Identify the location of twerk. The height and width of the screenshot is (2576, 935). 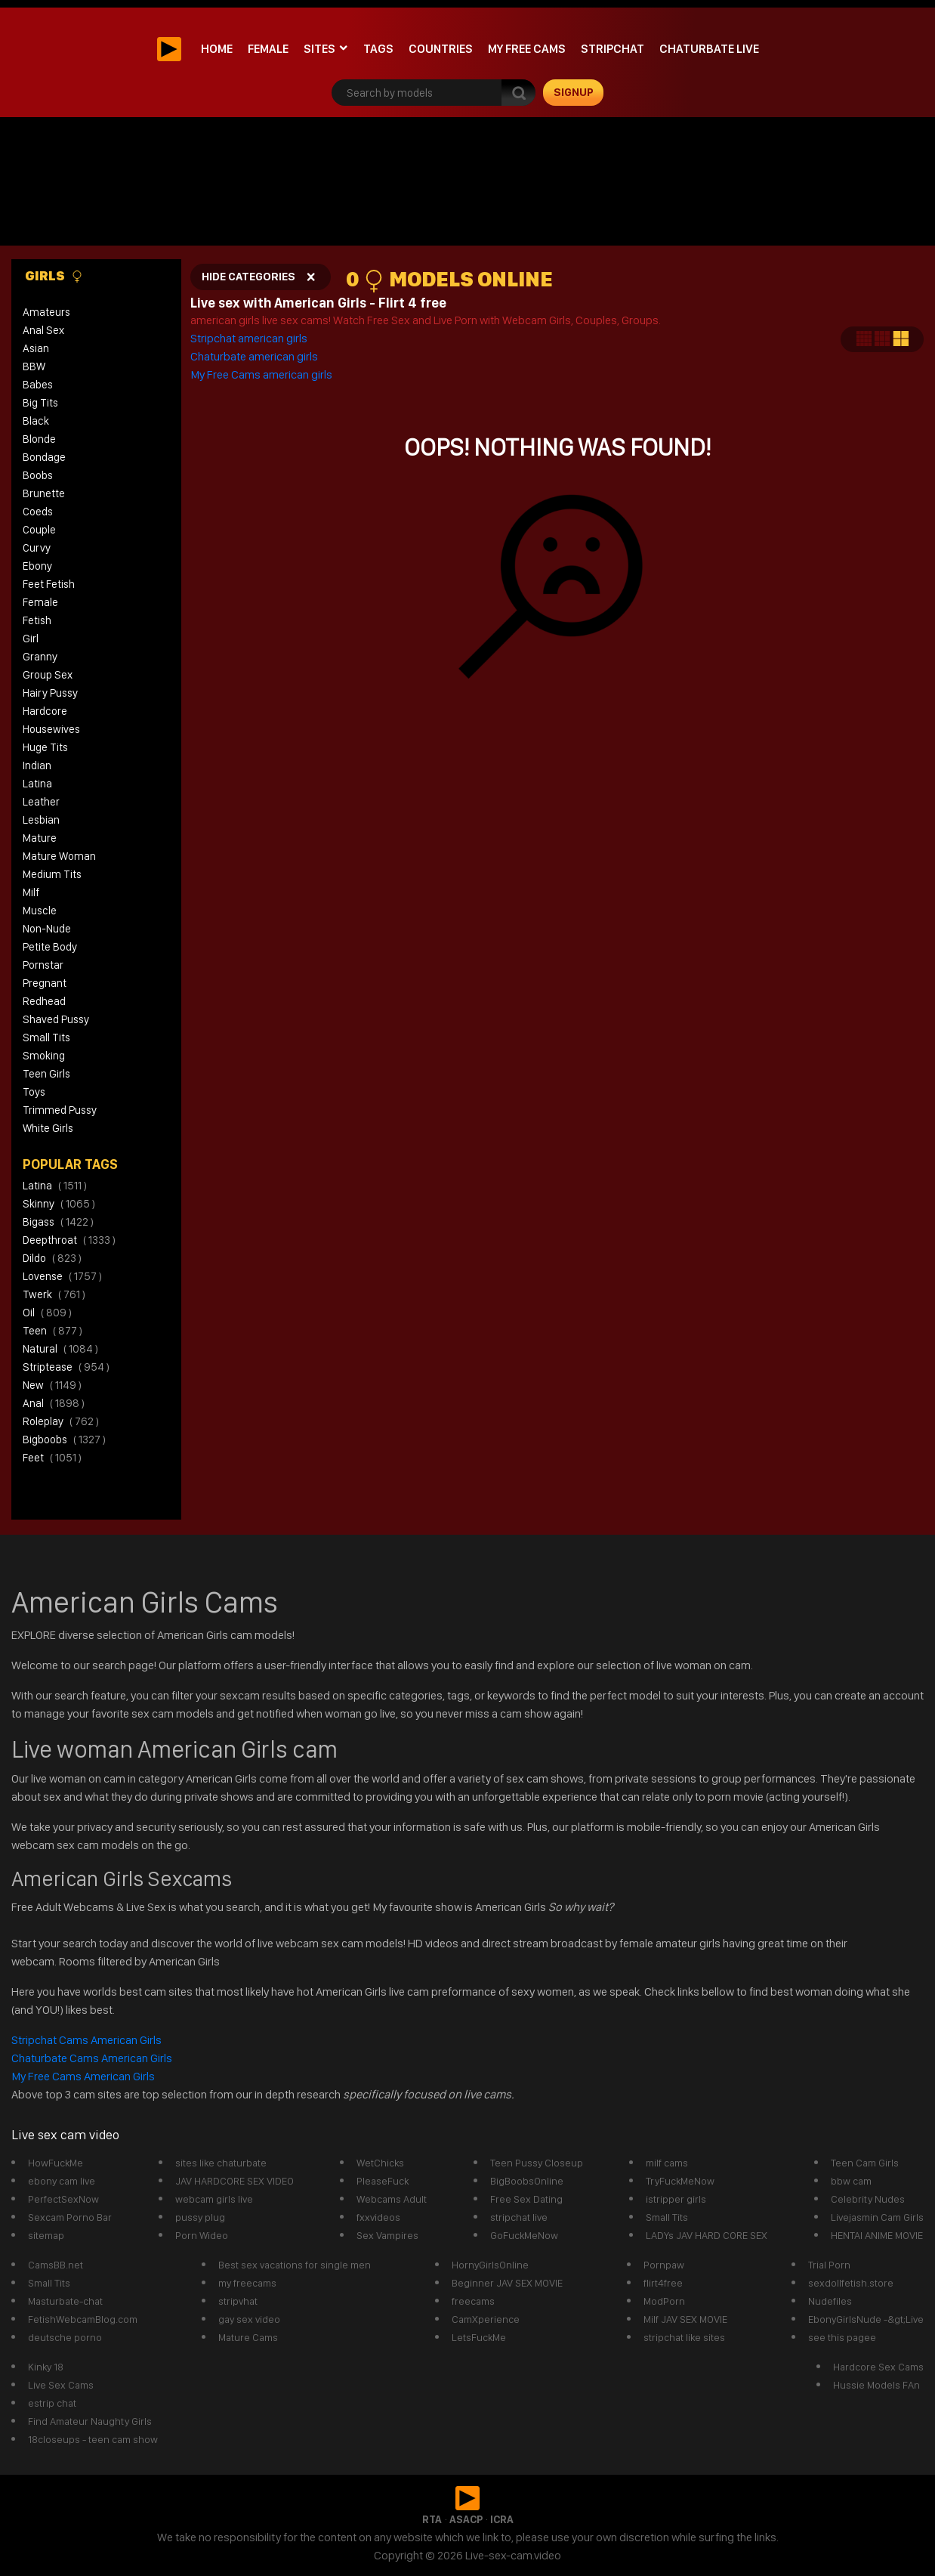
(54, 1294).